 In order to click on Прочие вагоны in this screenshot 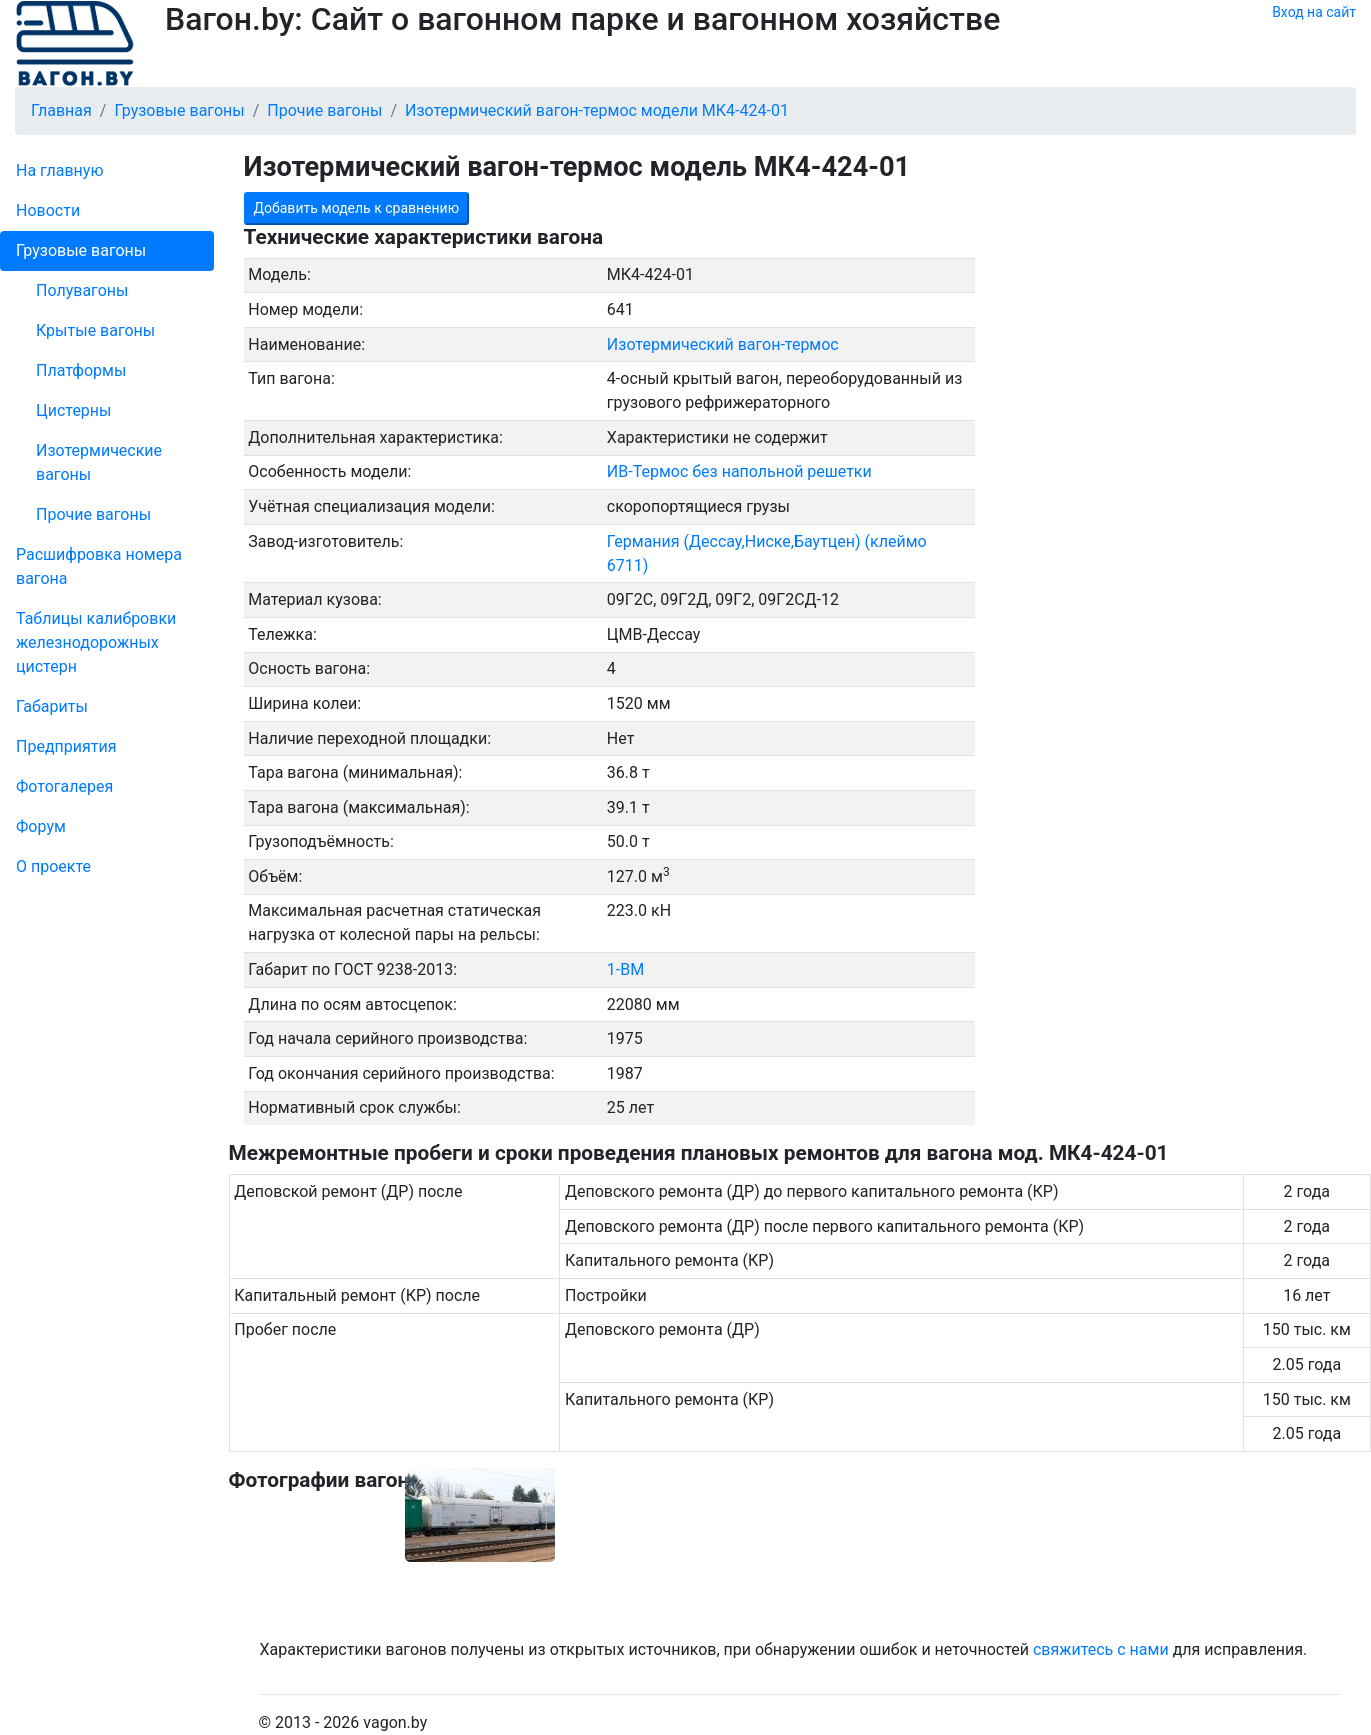, I will do `click(93, 514)`.